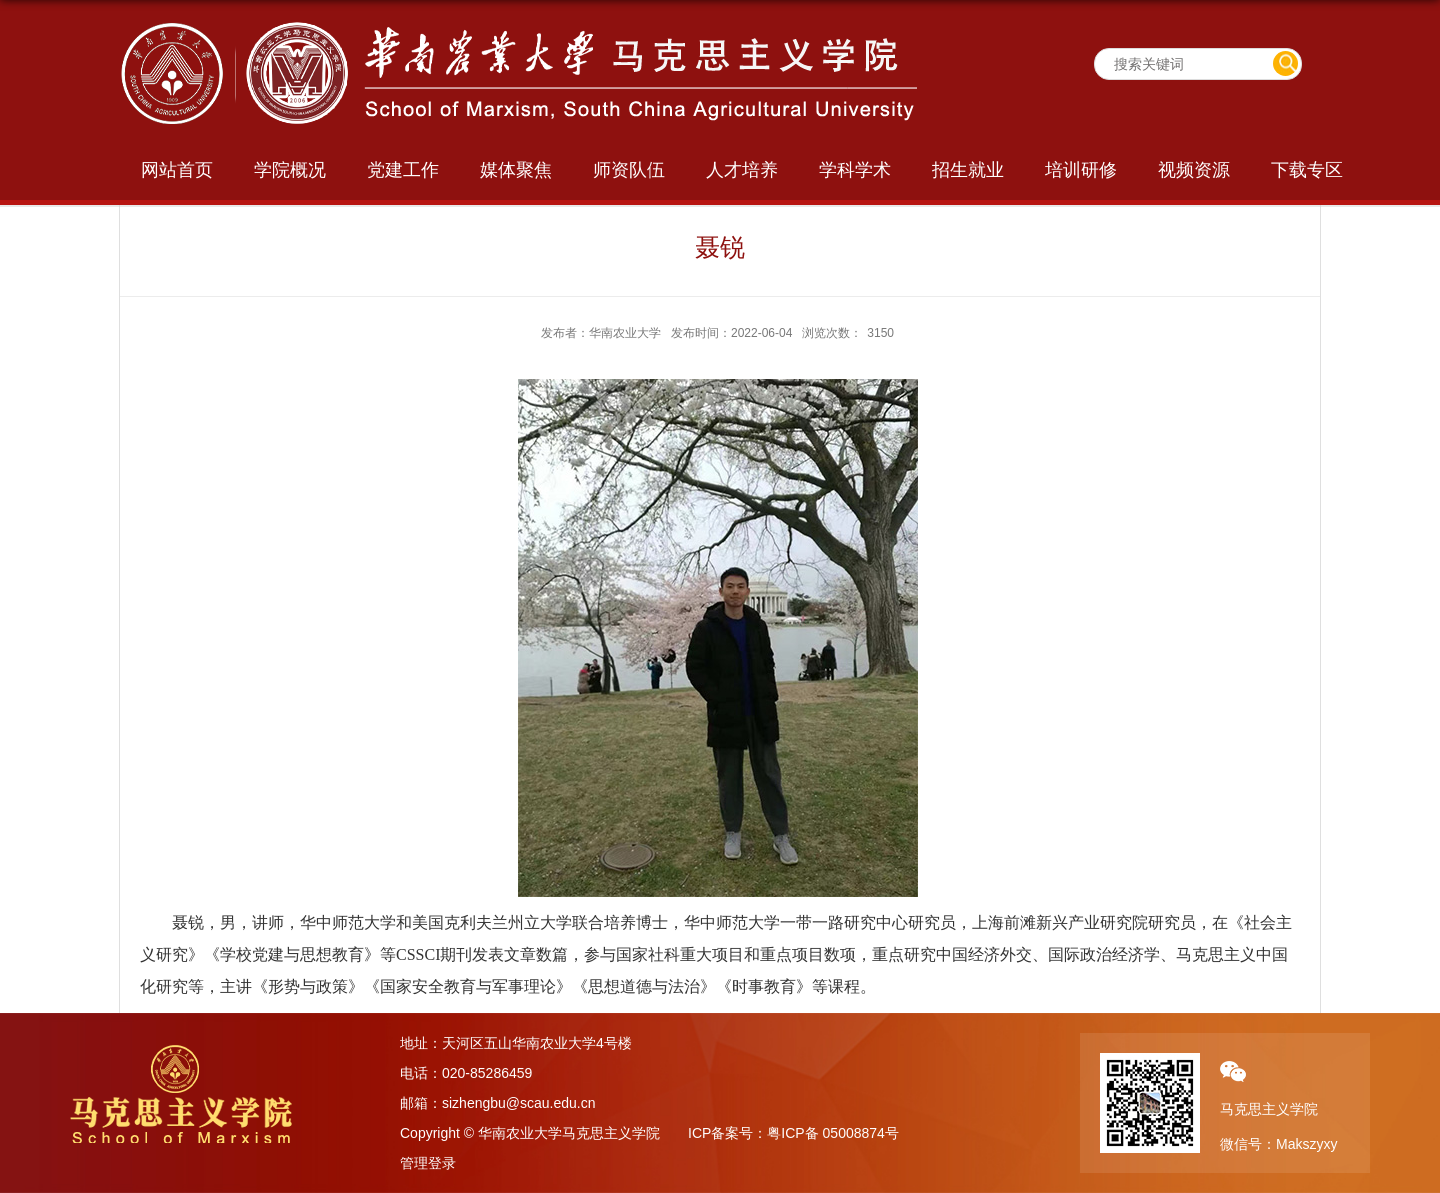 The width and height of the screenshot is (1440, 1193). I want to click on 媒体聚焦, so click(516, 170).